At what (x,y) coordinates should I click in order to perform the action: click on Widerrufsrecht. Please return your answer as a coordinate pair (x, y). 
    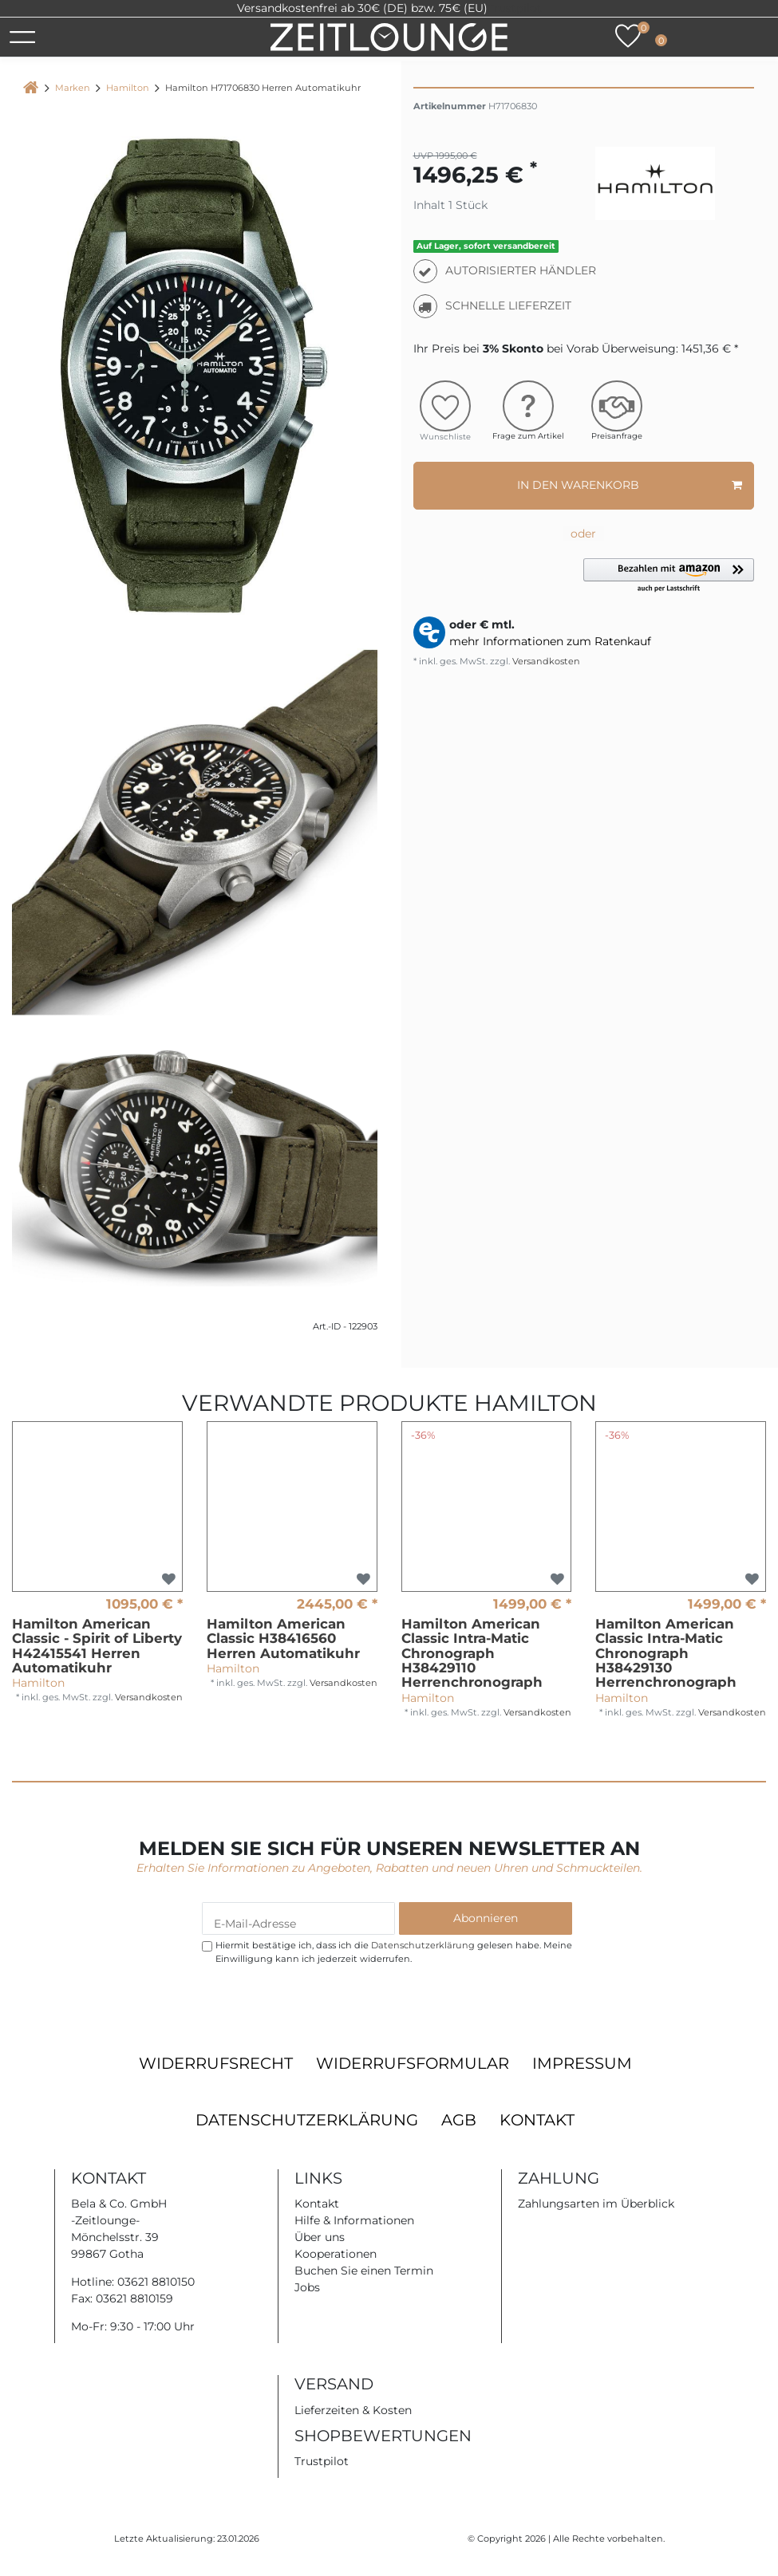
    Looking at the image, I should click on (216, 2063).